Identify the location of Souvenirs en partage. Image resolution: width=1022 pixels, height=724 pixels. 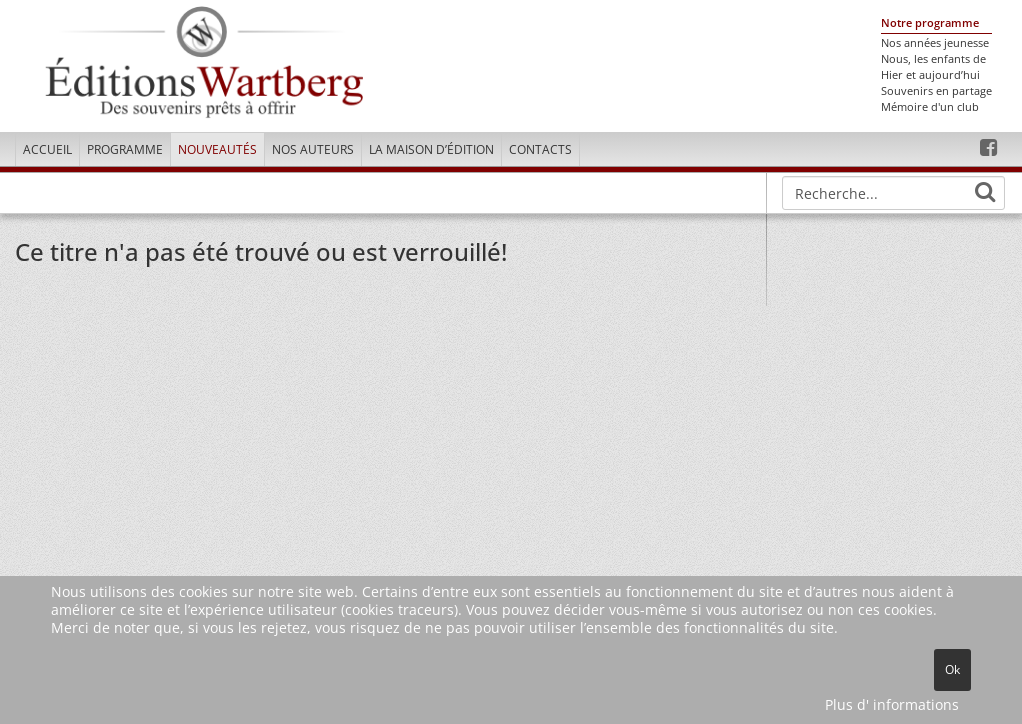
(936, 91).